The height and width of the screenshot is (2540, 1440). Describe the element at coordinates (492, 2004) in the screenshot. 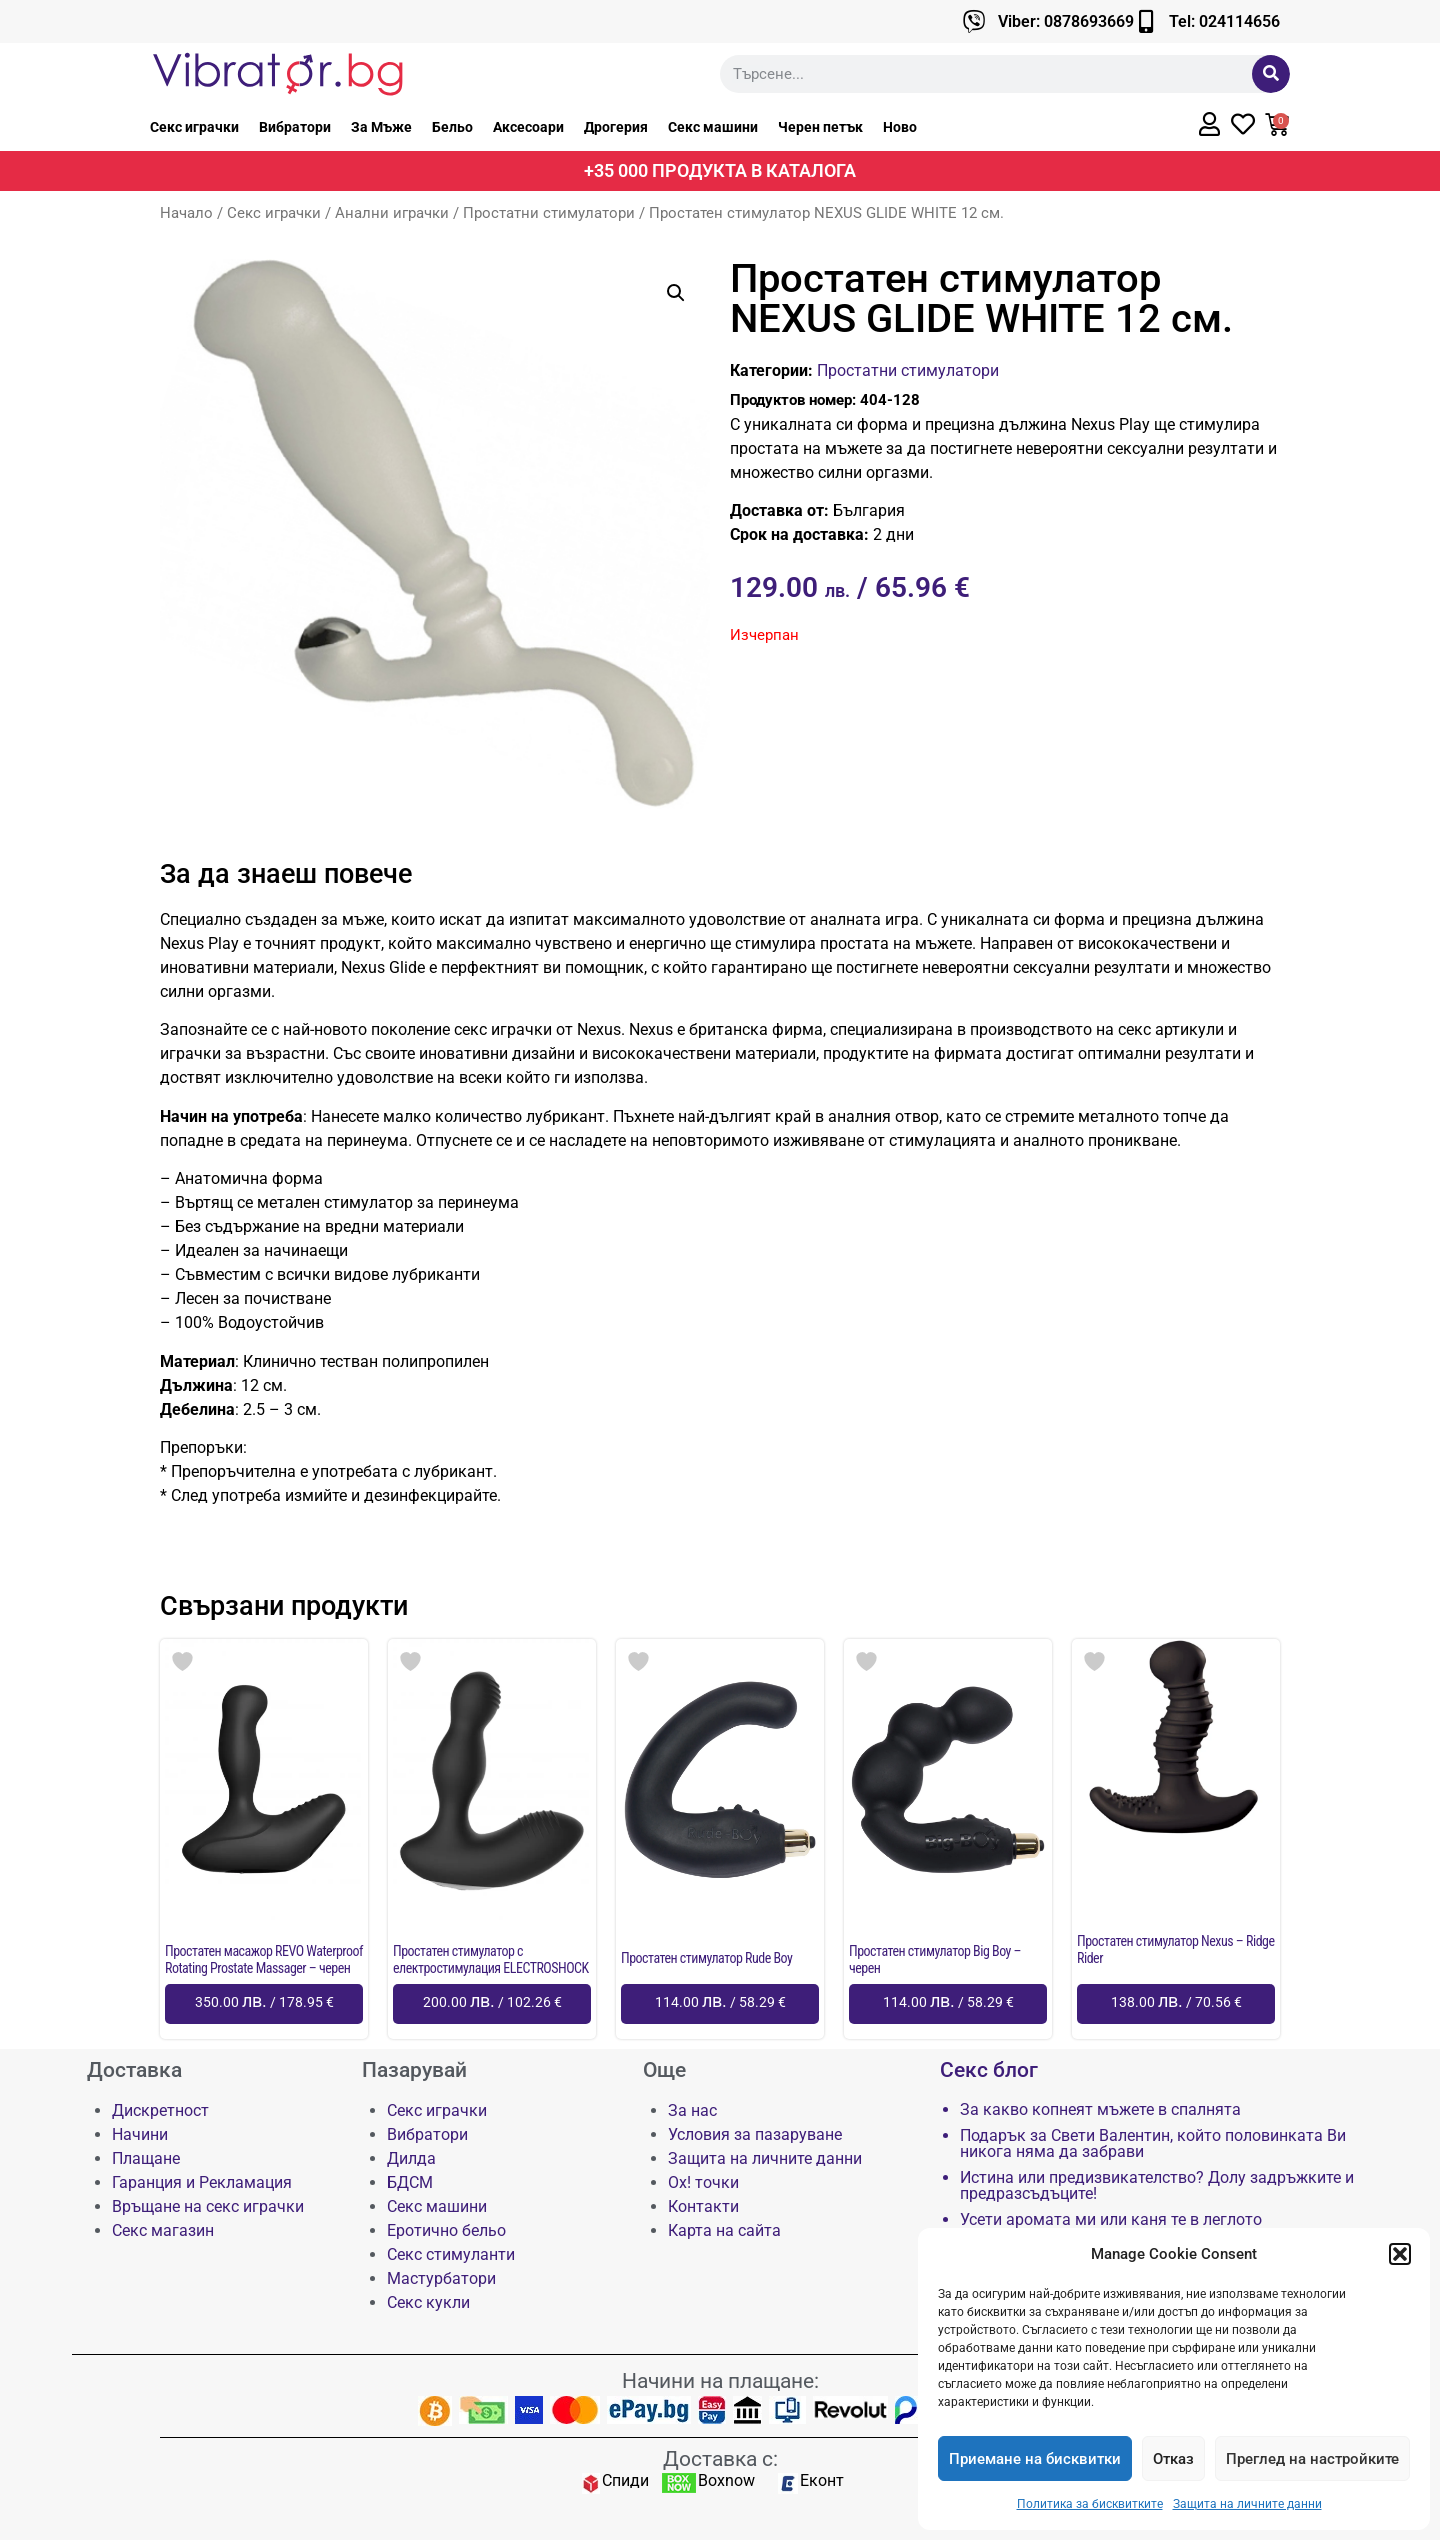

I see `[Добави в количката: “Простатен стимулатор с електростимулация ELECTROSHOCK”]` at that location.